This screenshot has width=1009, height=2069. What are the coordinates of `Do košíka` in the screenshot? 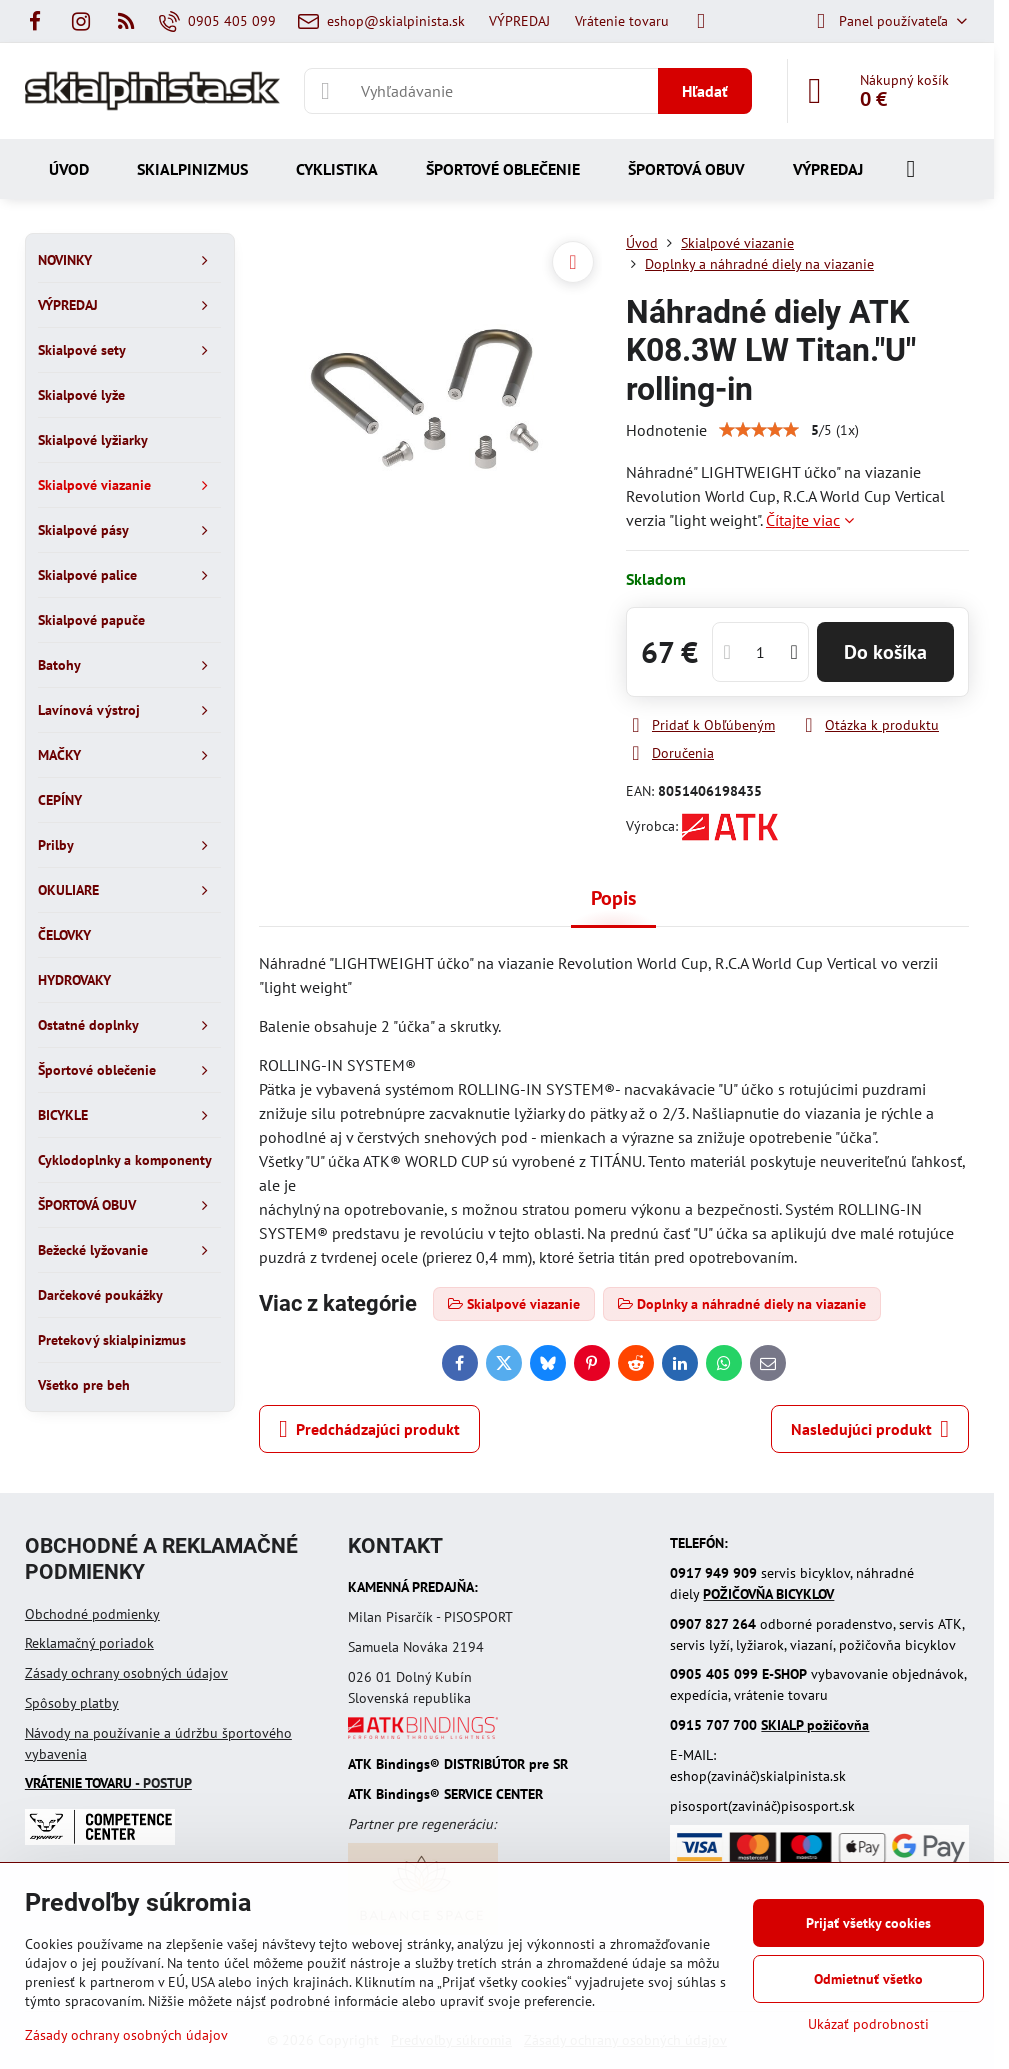 It's located at (885, 652).